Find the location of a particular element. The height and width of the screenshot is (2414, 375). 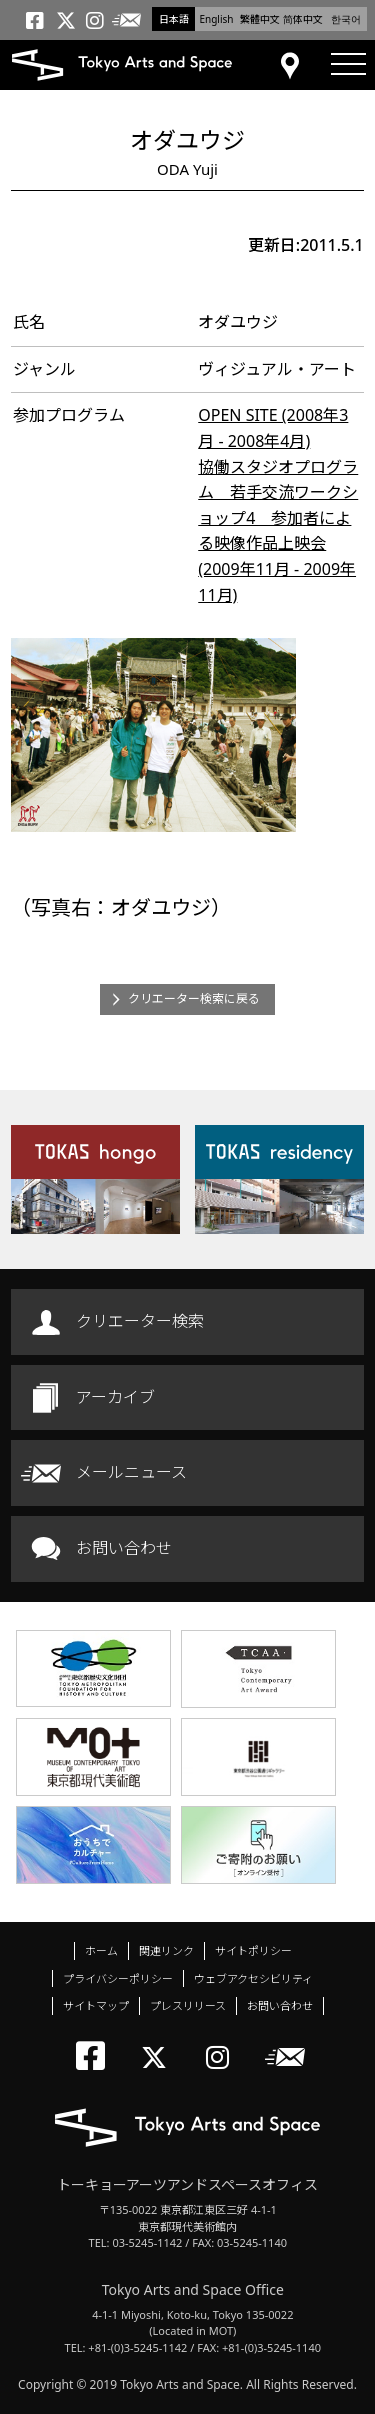

ホーム is located at coordinates (101, 1950).